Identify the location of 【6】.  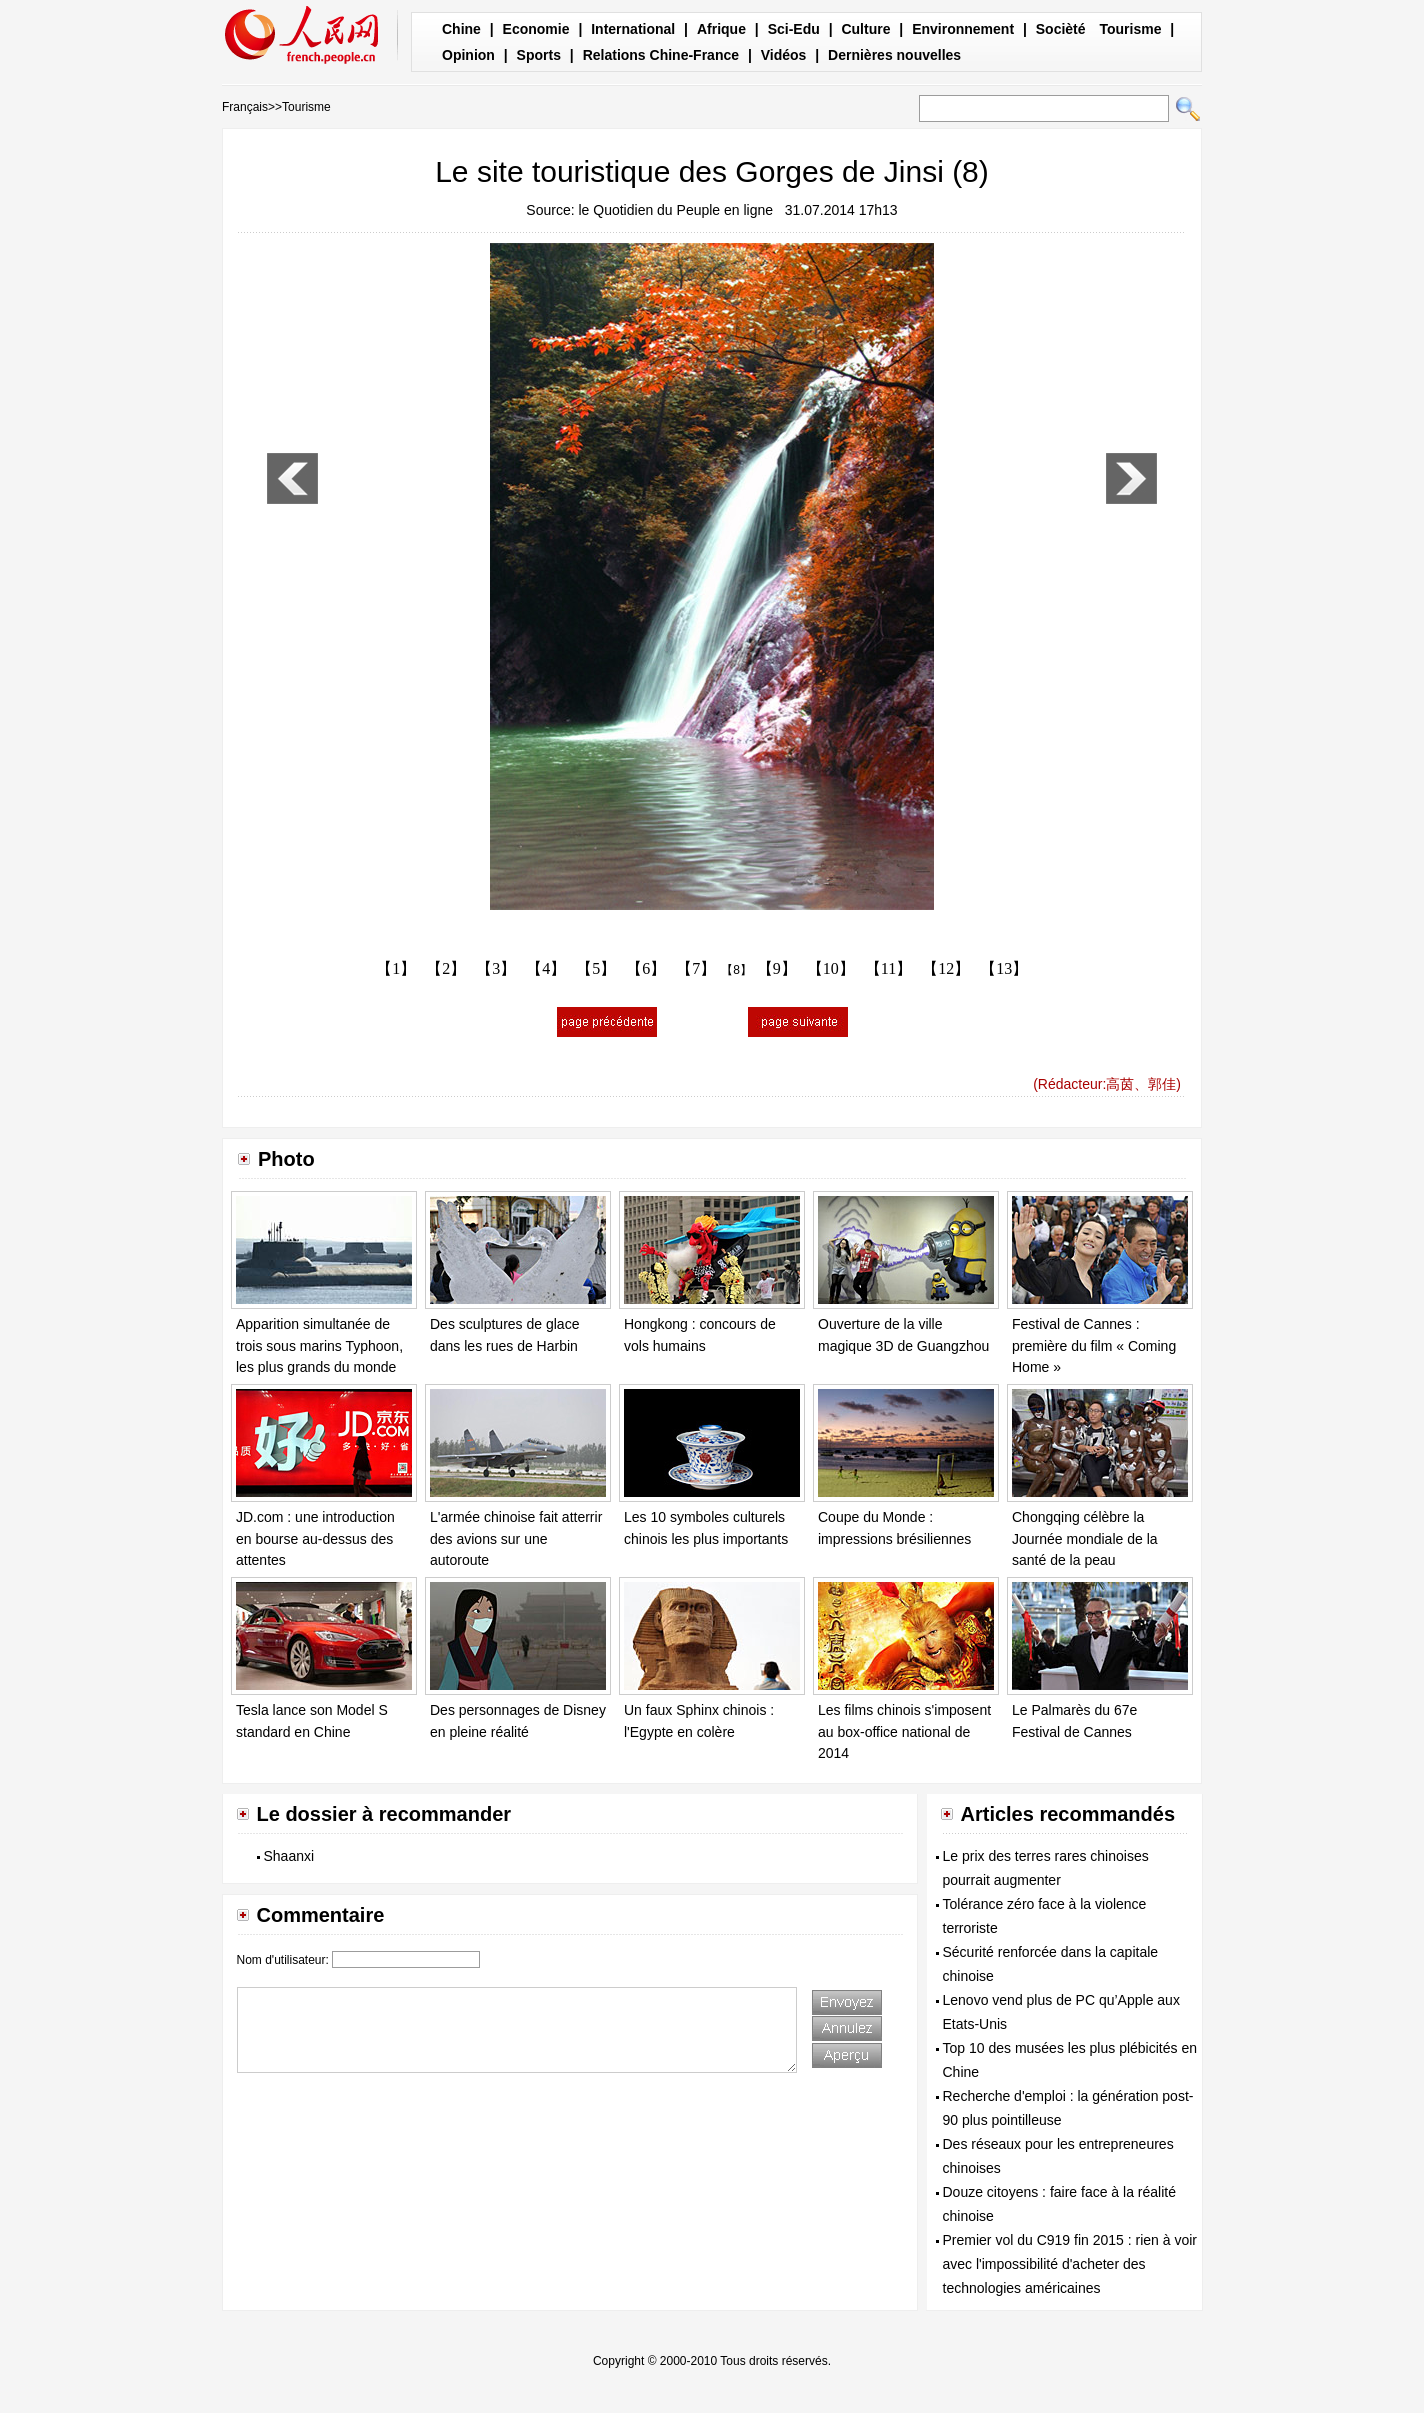
(646, 968).